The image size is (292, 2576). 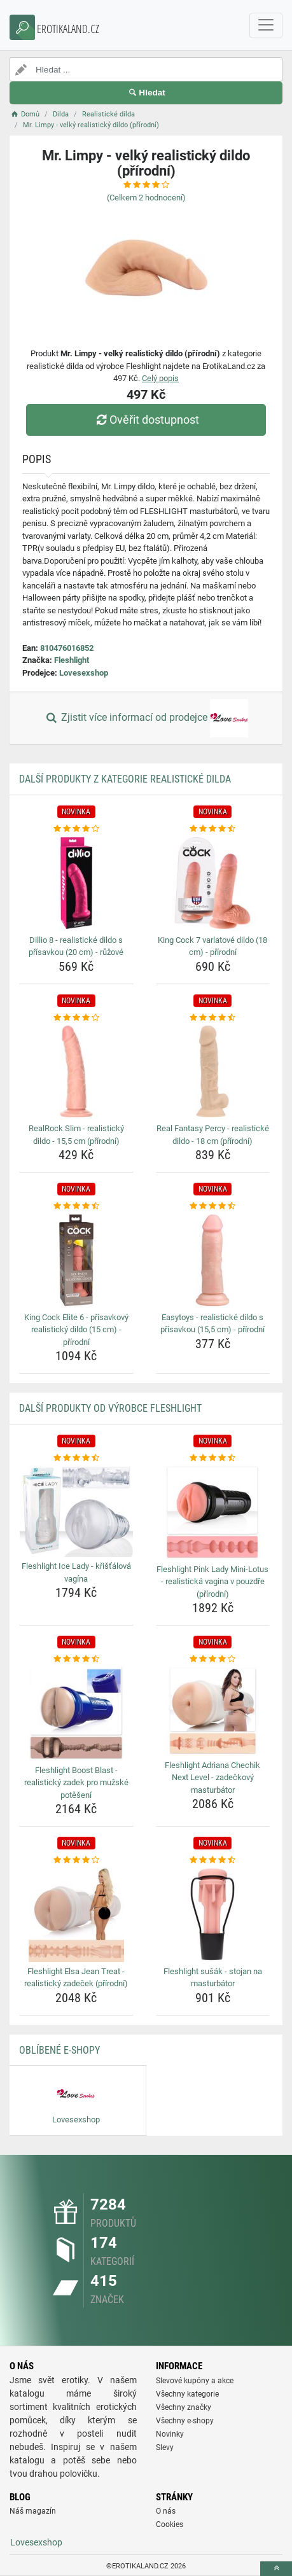 I want to click on [king-cock-elite-6-prisavkovy-realisticky-dildo-15-cm-prirodni-img], so click(x=76, y=1260).